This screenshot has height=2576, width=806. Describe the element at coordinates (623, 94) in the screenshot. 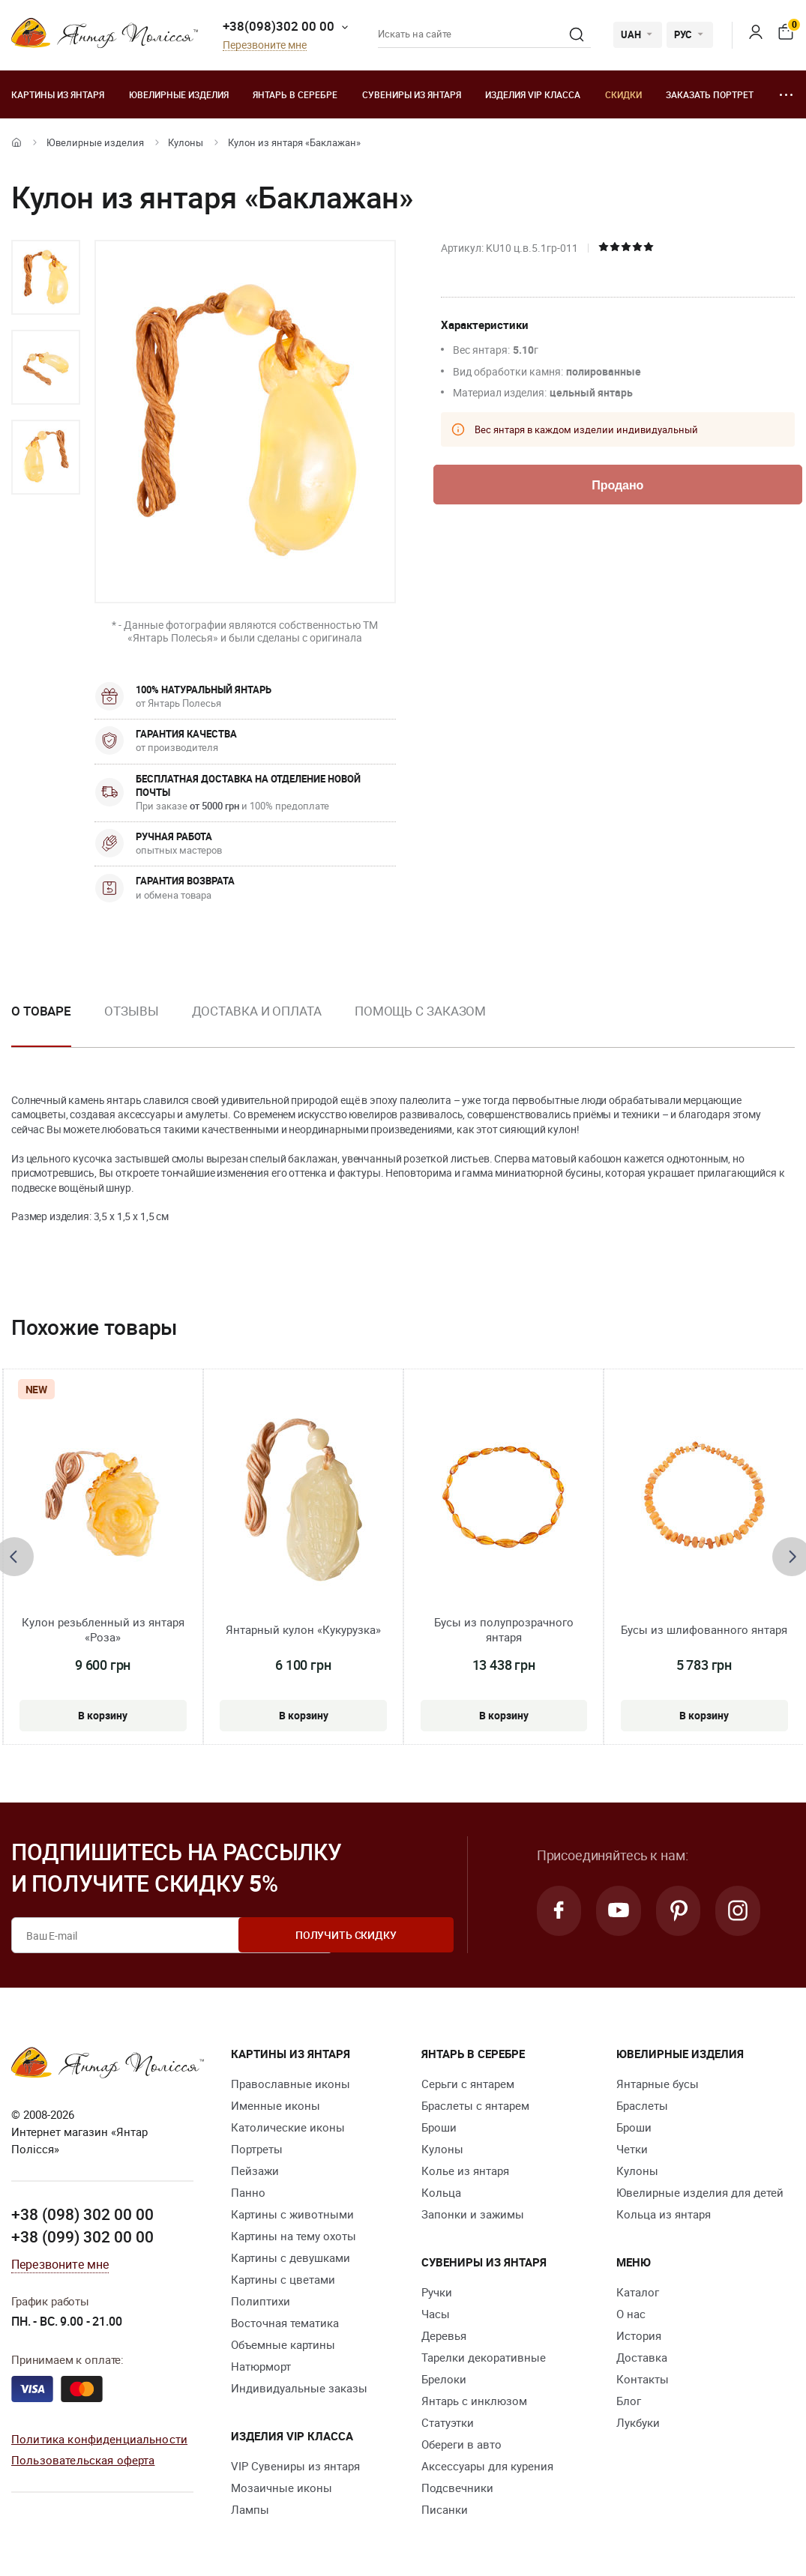

I see `Скидки` at that location.